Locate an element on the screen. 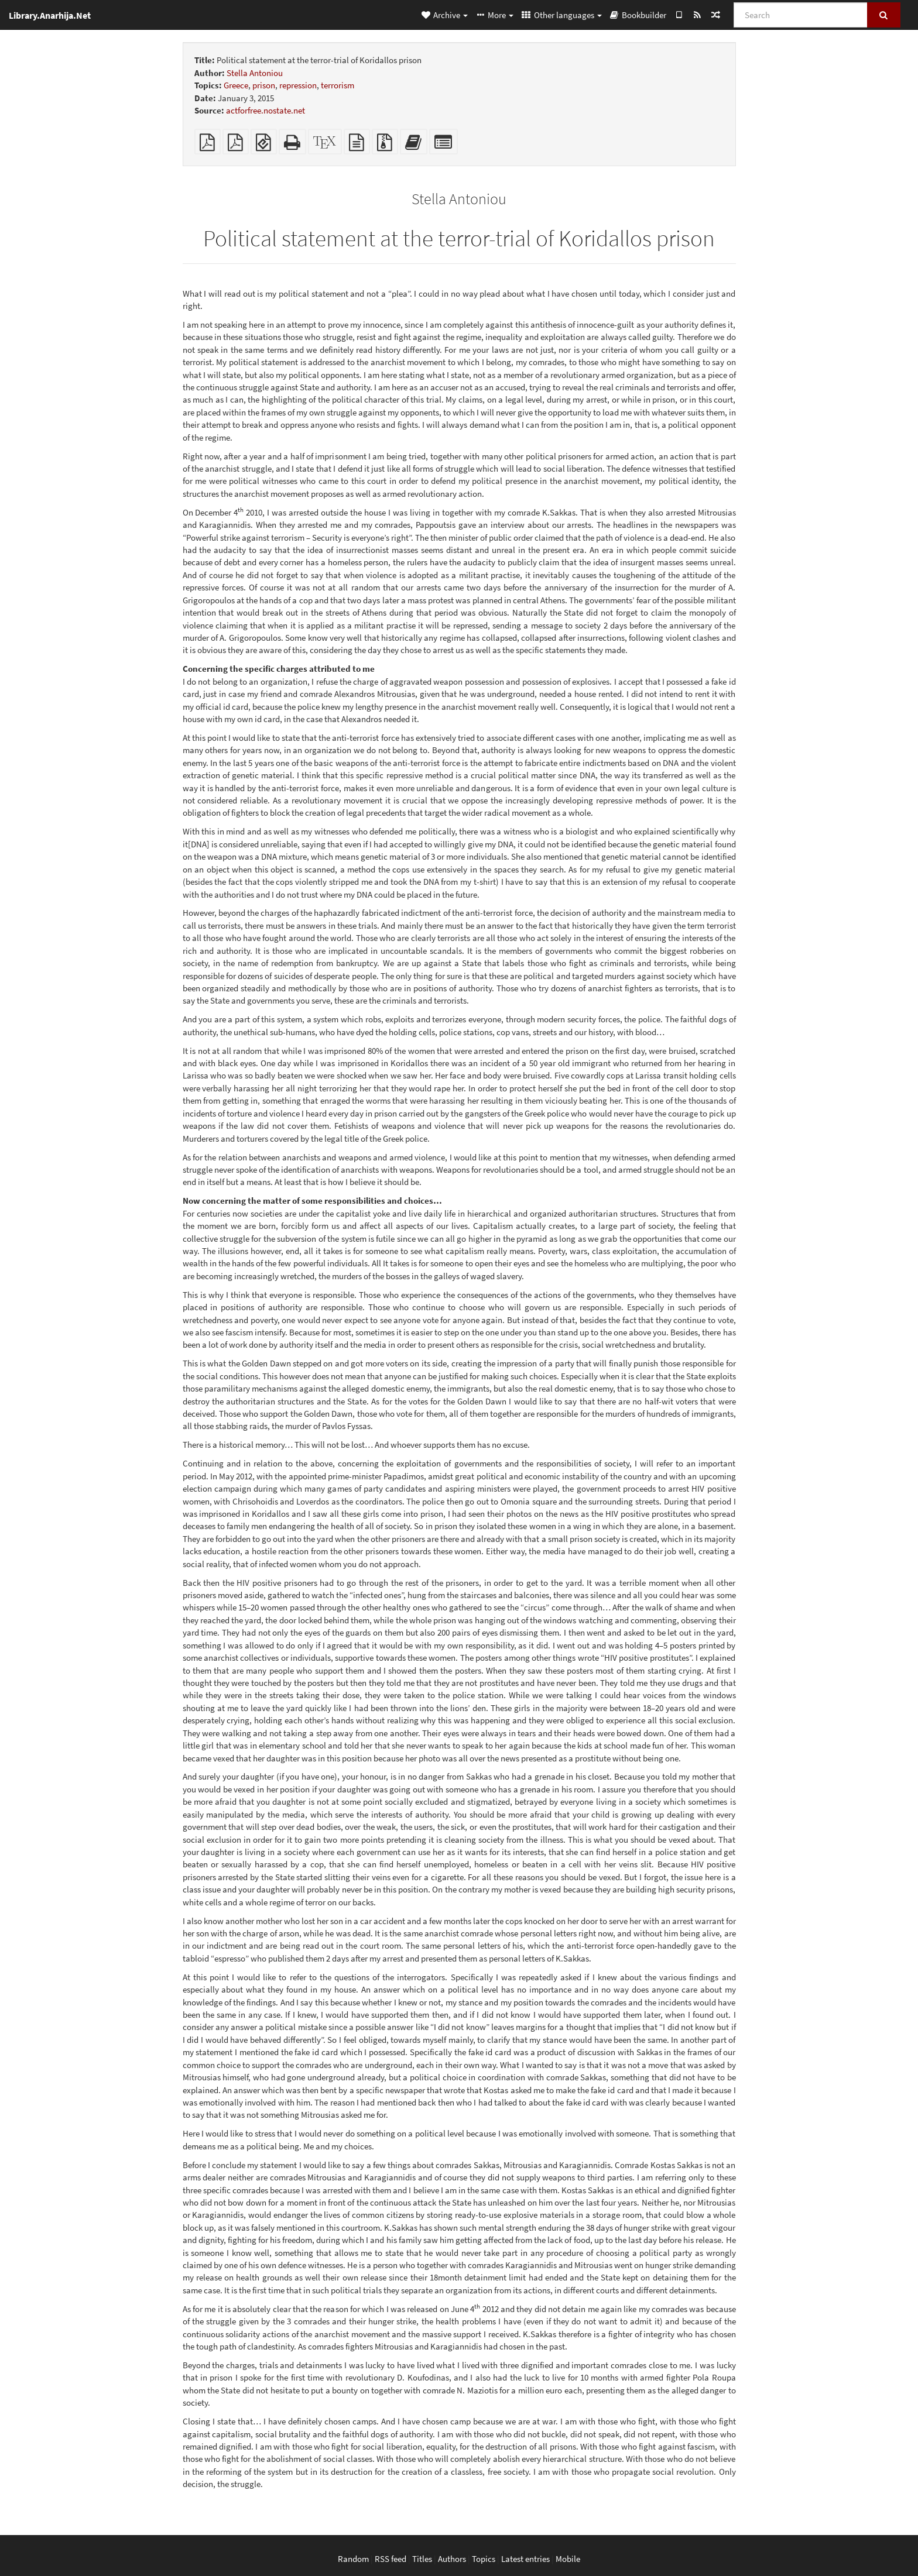 The height and width of the screenshot is (2576, 918). Greece is located at coordinates (236, 85).